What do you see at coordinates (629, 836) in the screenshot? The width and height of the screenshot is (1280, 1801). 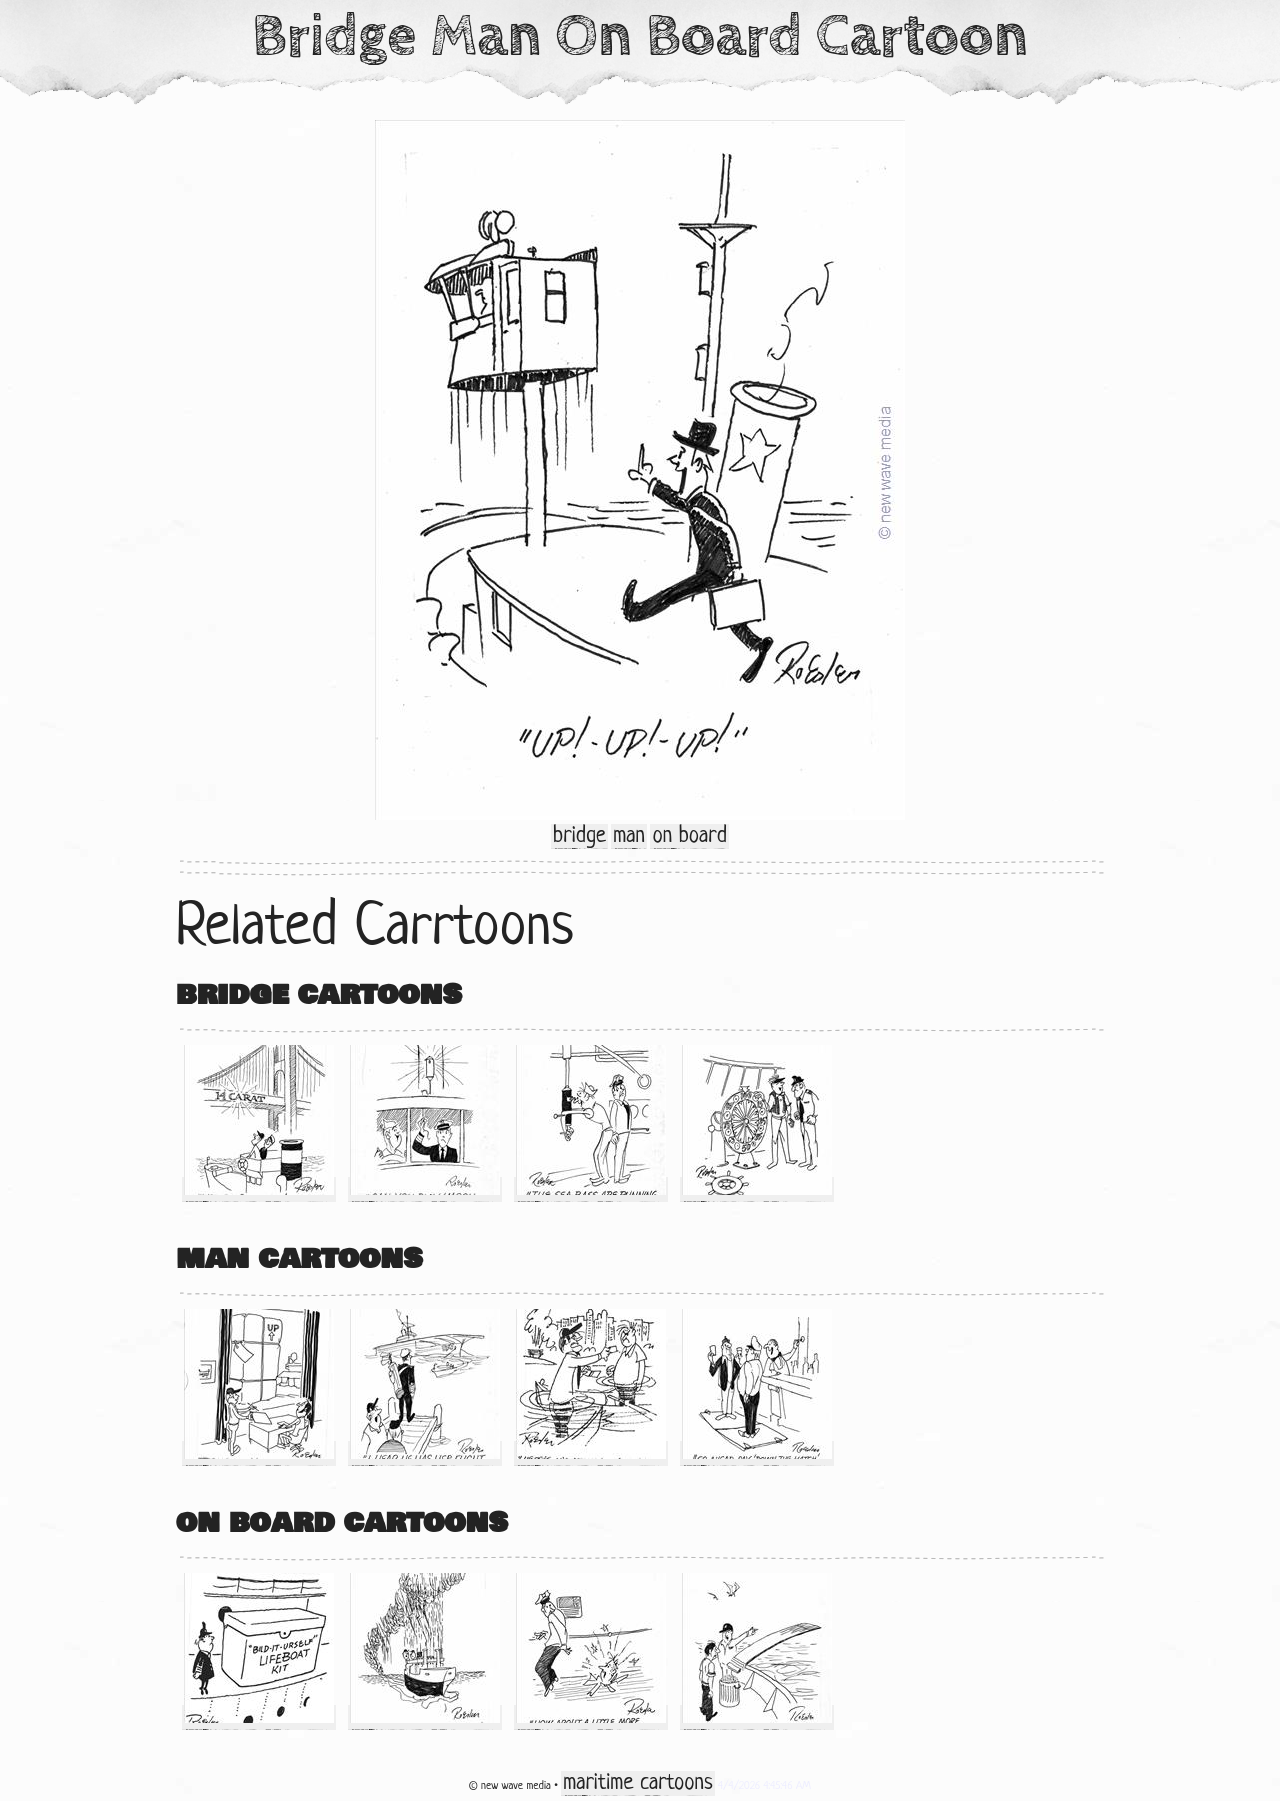 I see `man` at bounding box center [629, 836].